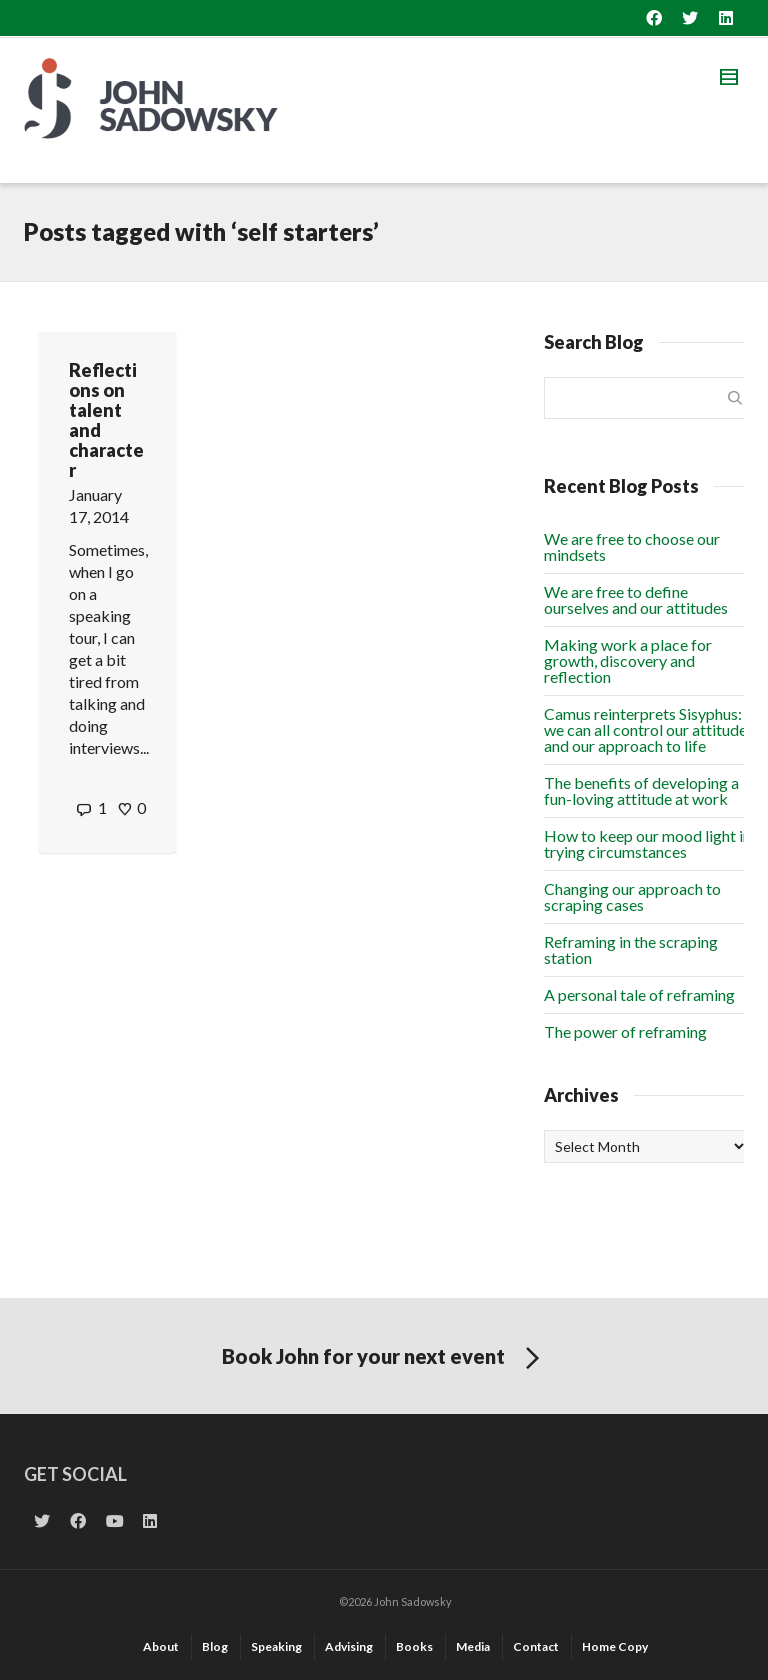 The height and width of the screenshot is (1680, 768). I want to click on Changing our approach to scraping cases, so click(632, 896).